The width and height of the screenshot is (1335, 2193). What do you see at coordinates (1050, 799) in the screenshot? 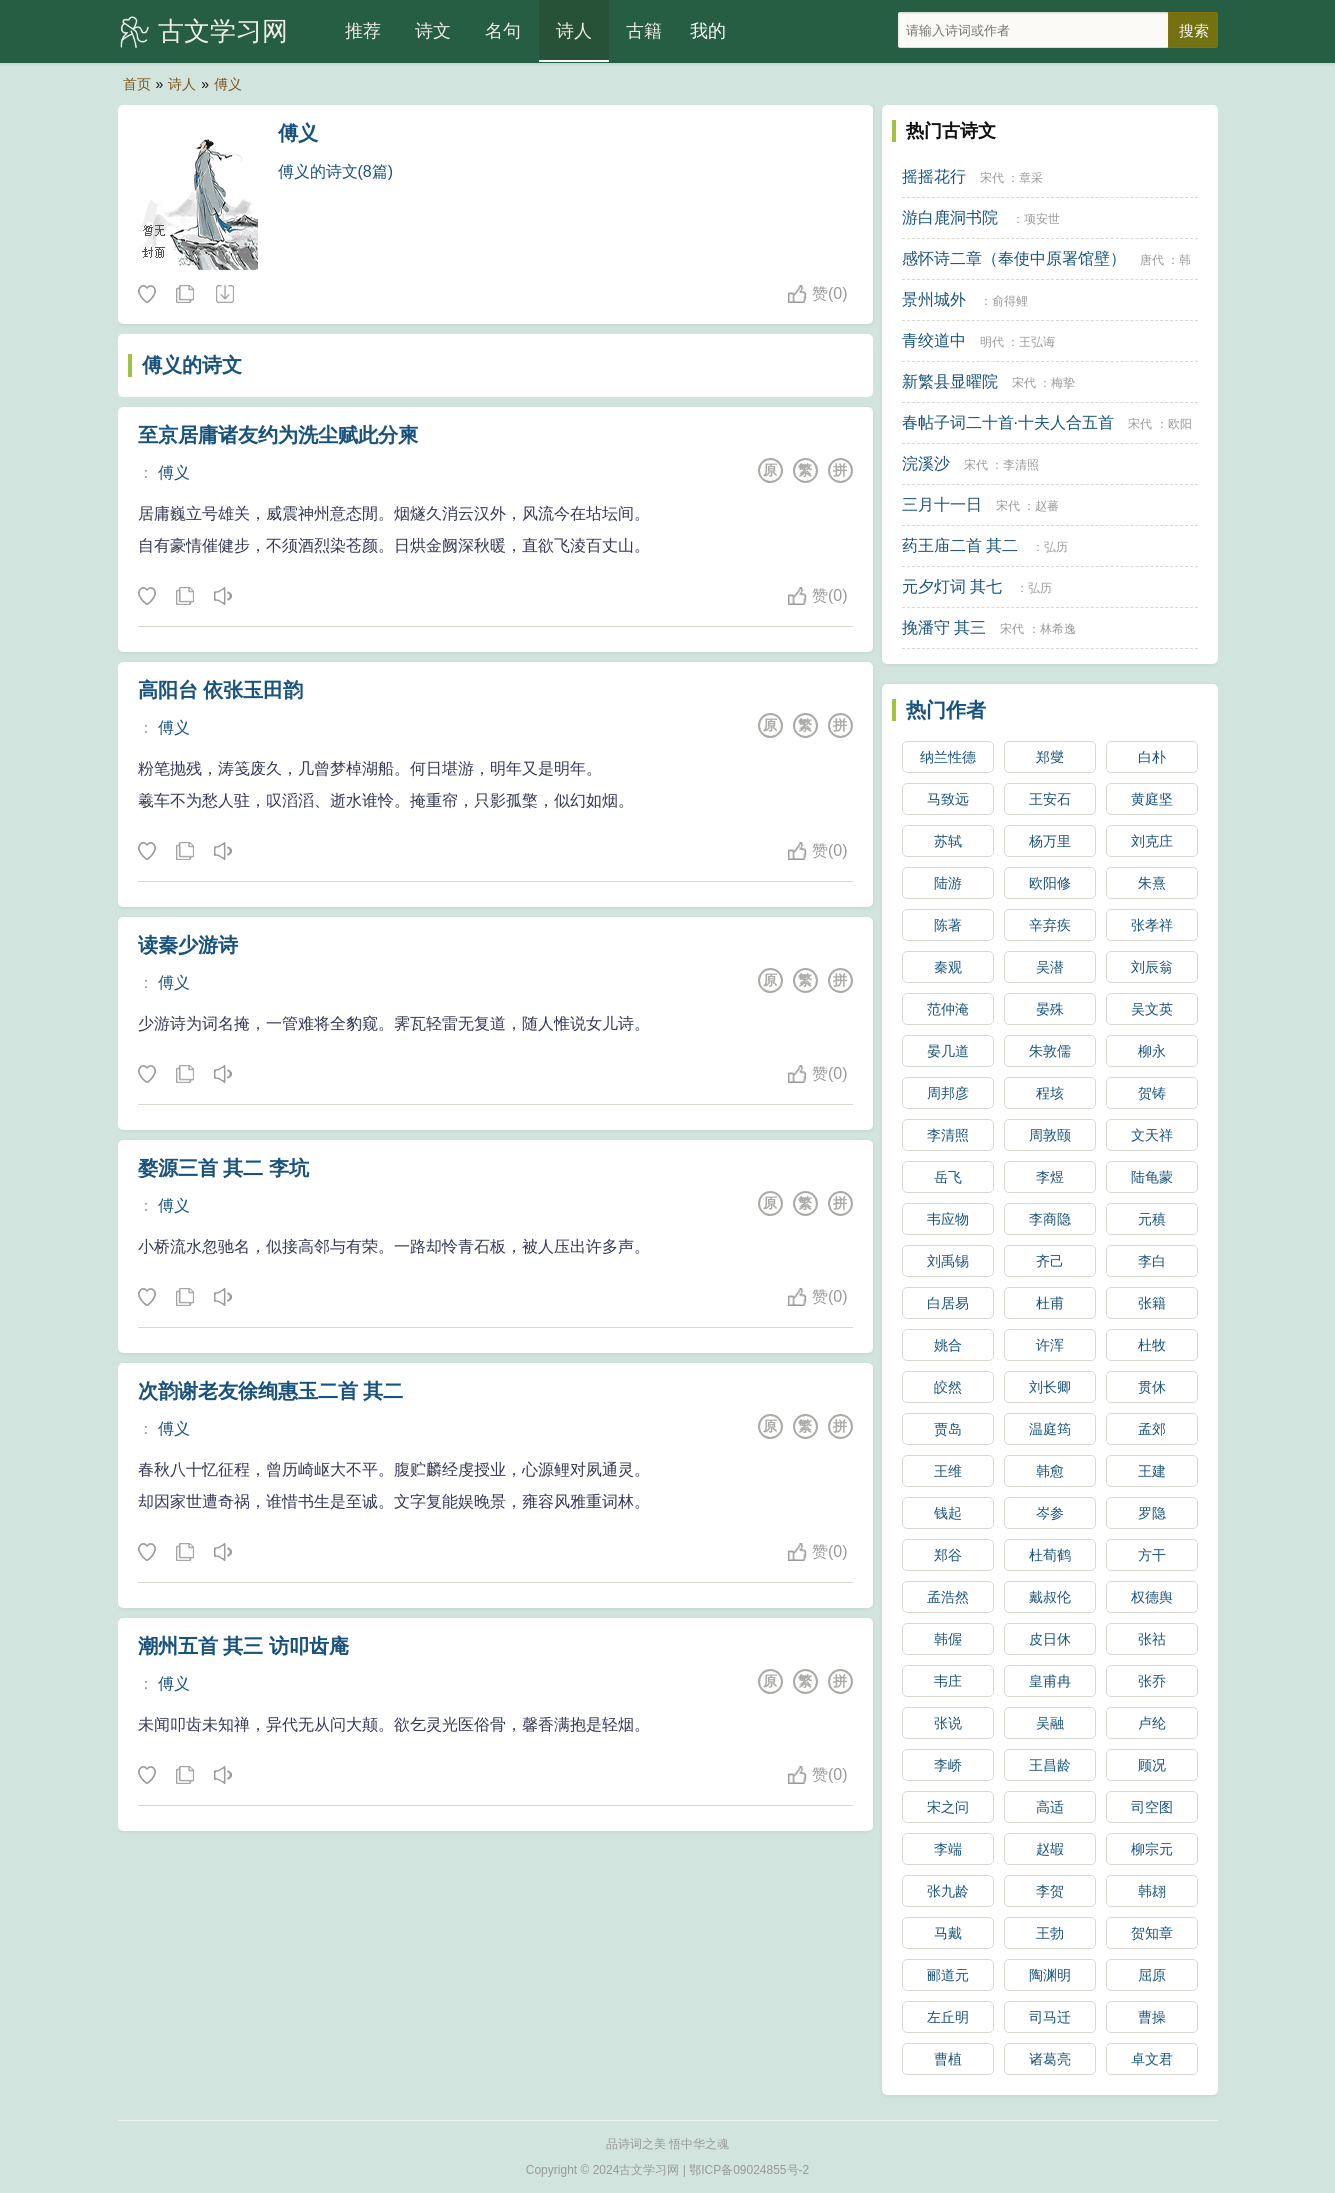
I see `王安石` at bounding box center [1050, 799].